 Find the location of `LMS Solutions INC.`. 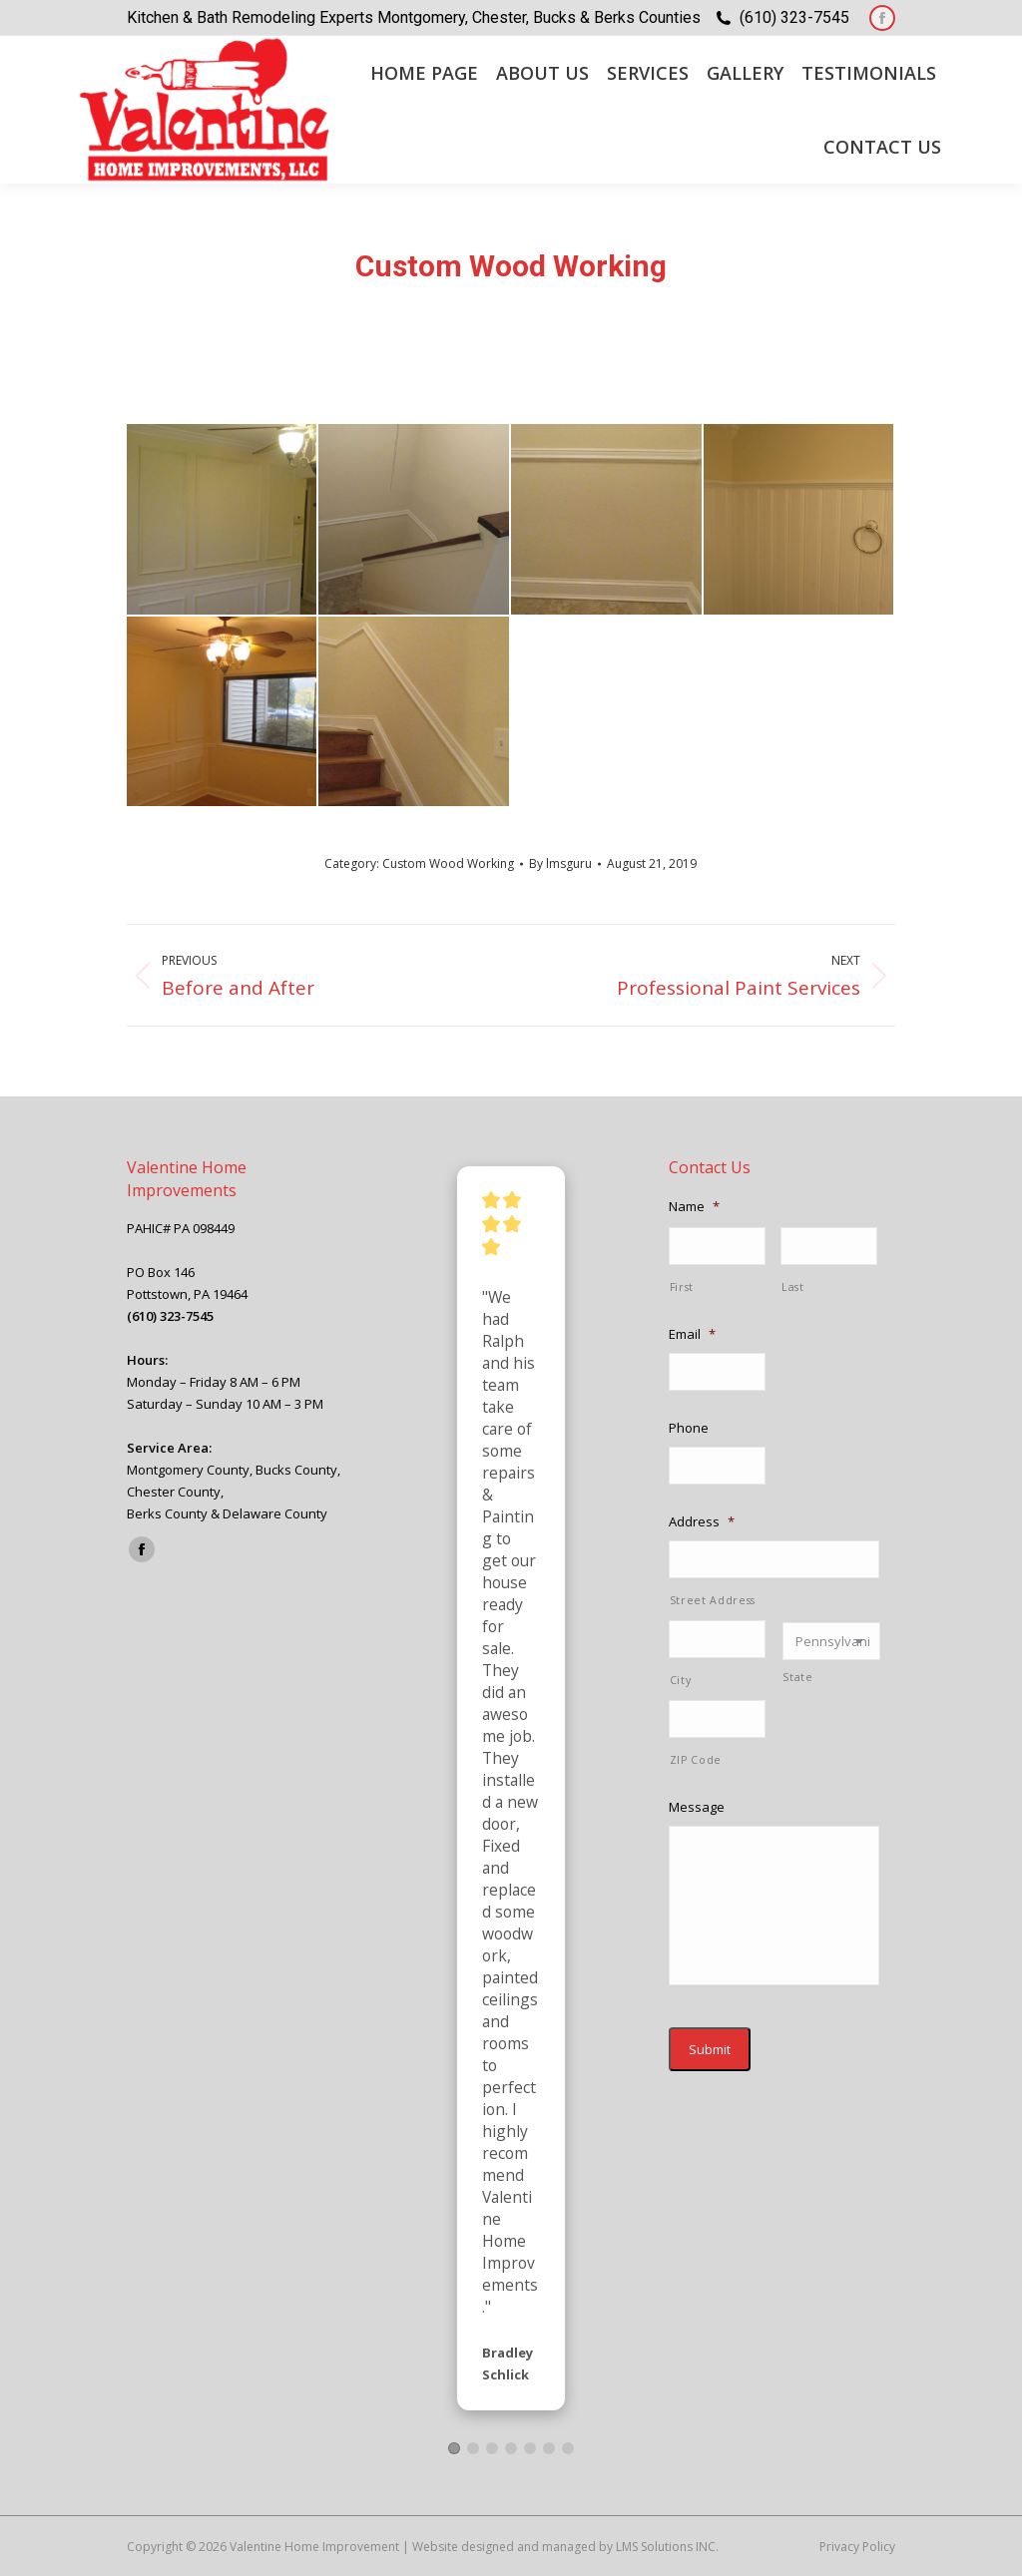

LMS Solutions INC. is located at coordinates (667, 2546).